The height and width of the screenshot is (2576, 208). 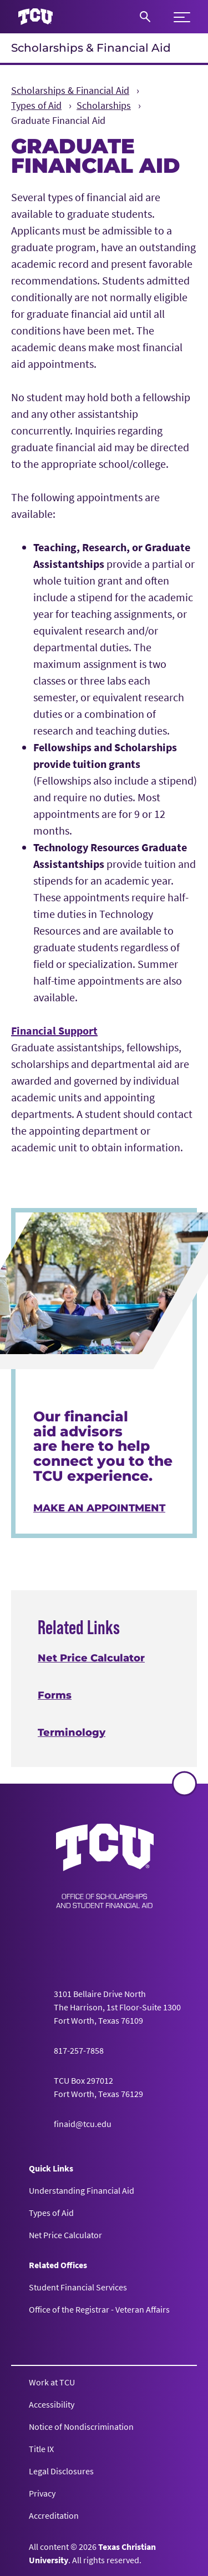 What do you see at coordinates (35, 17) in the screenshot?
I see `[Go to TCU homepage]` at bounding box center [35, 17].